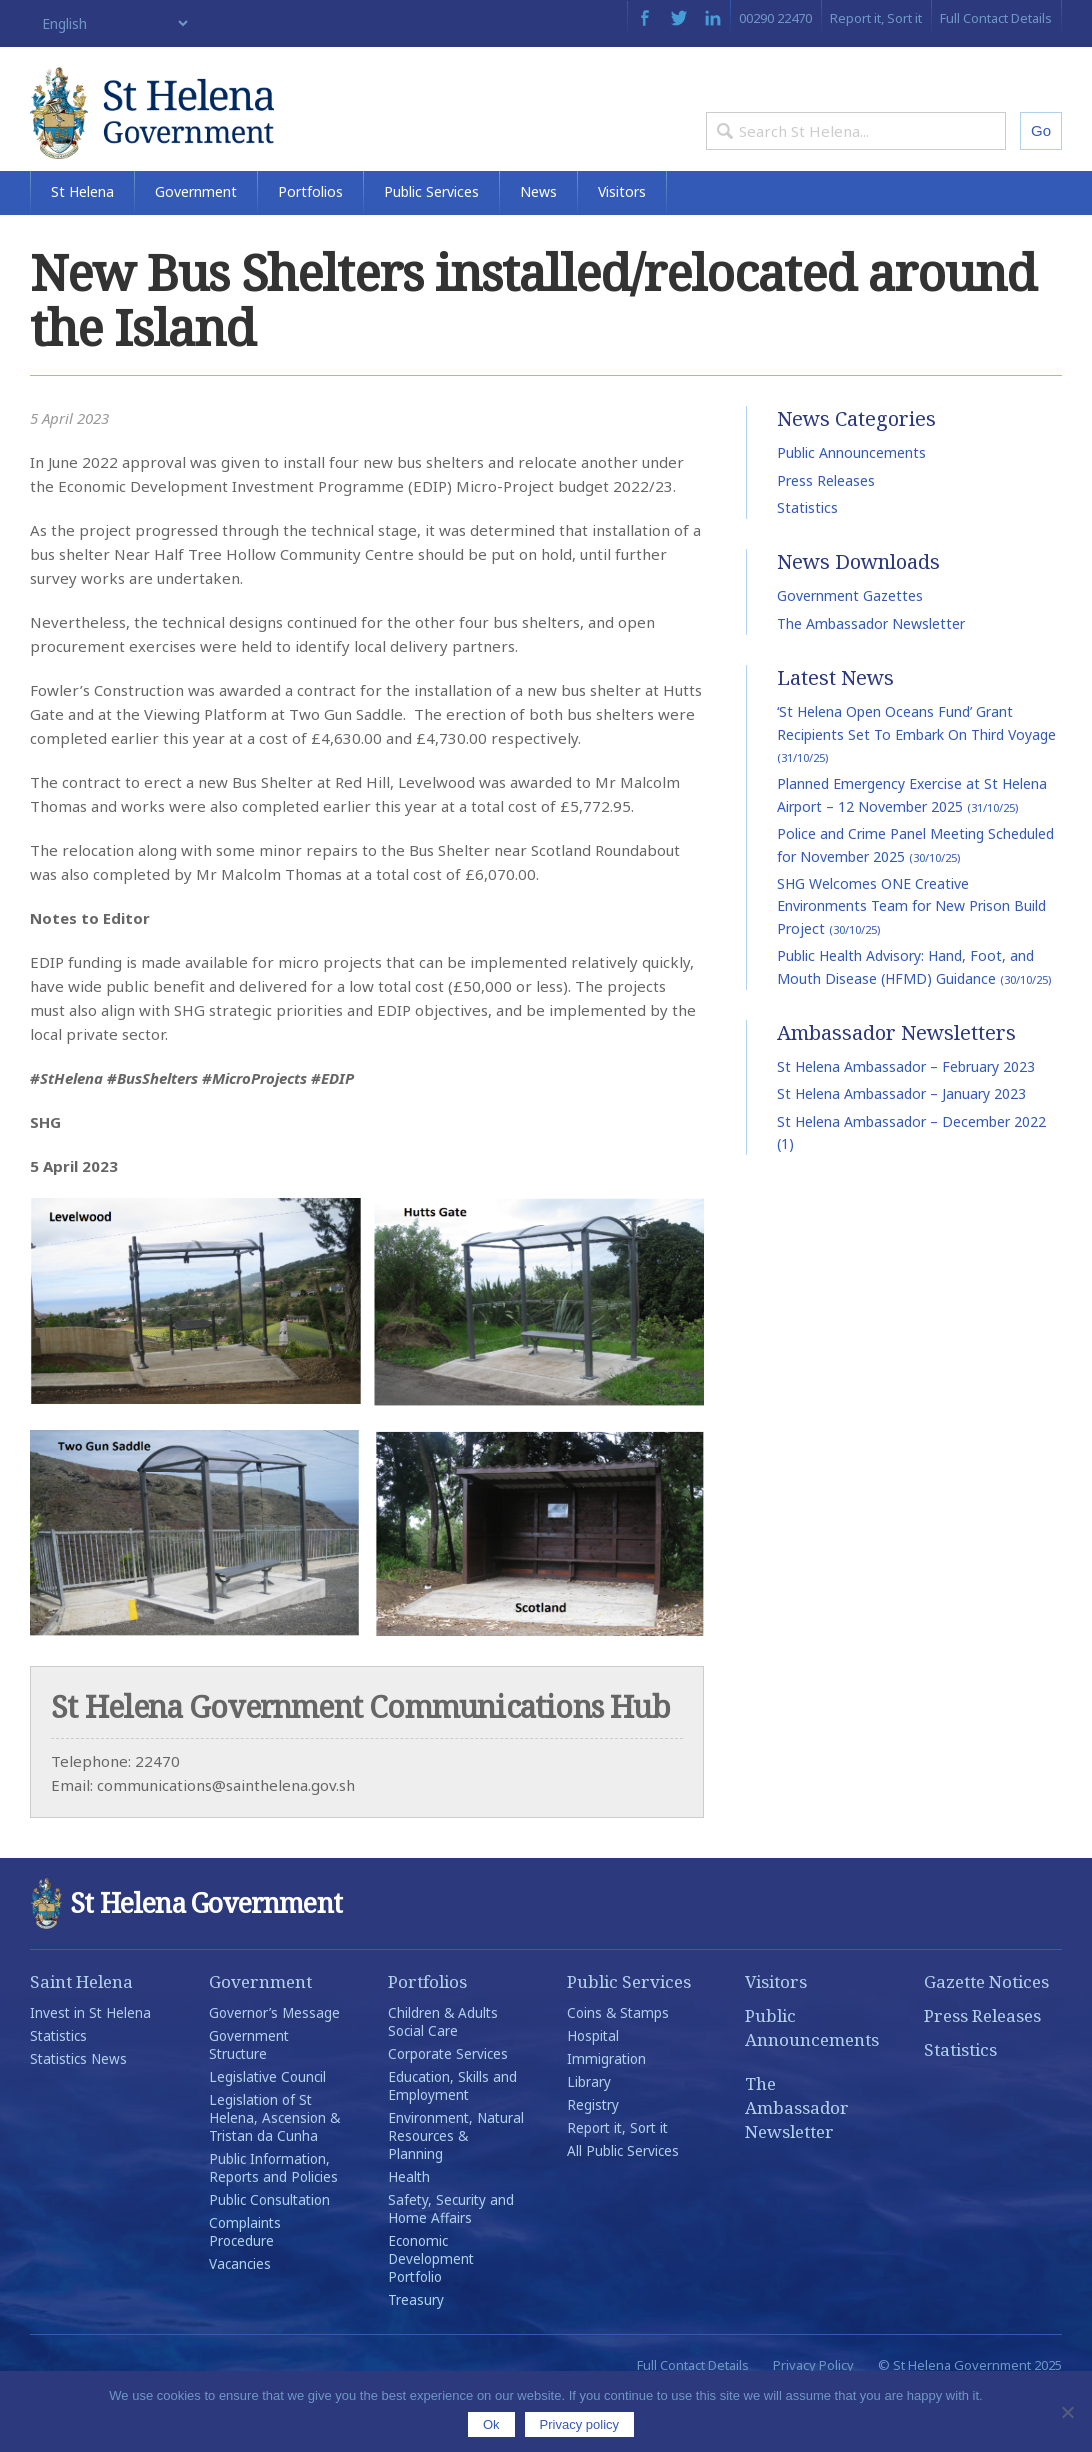  I want to click on Portfolios, so click(310, 247).